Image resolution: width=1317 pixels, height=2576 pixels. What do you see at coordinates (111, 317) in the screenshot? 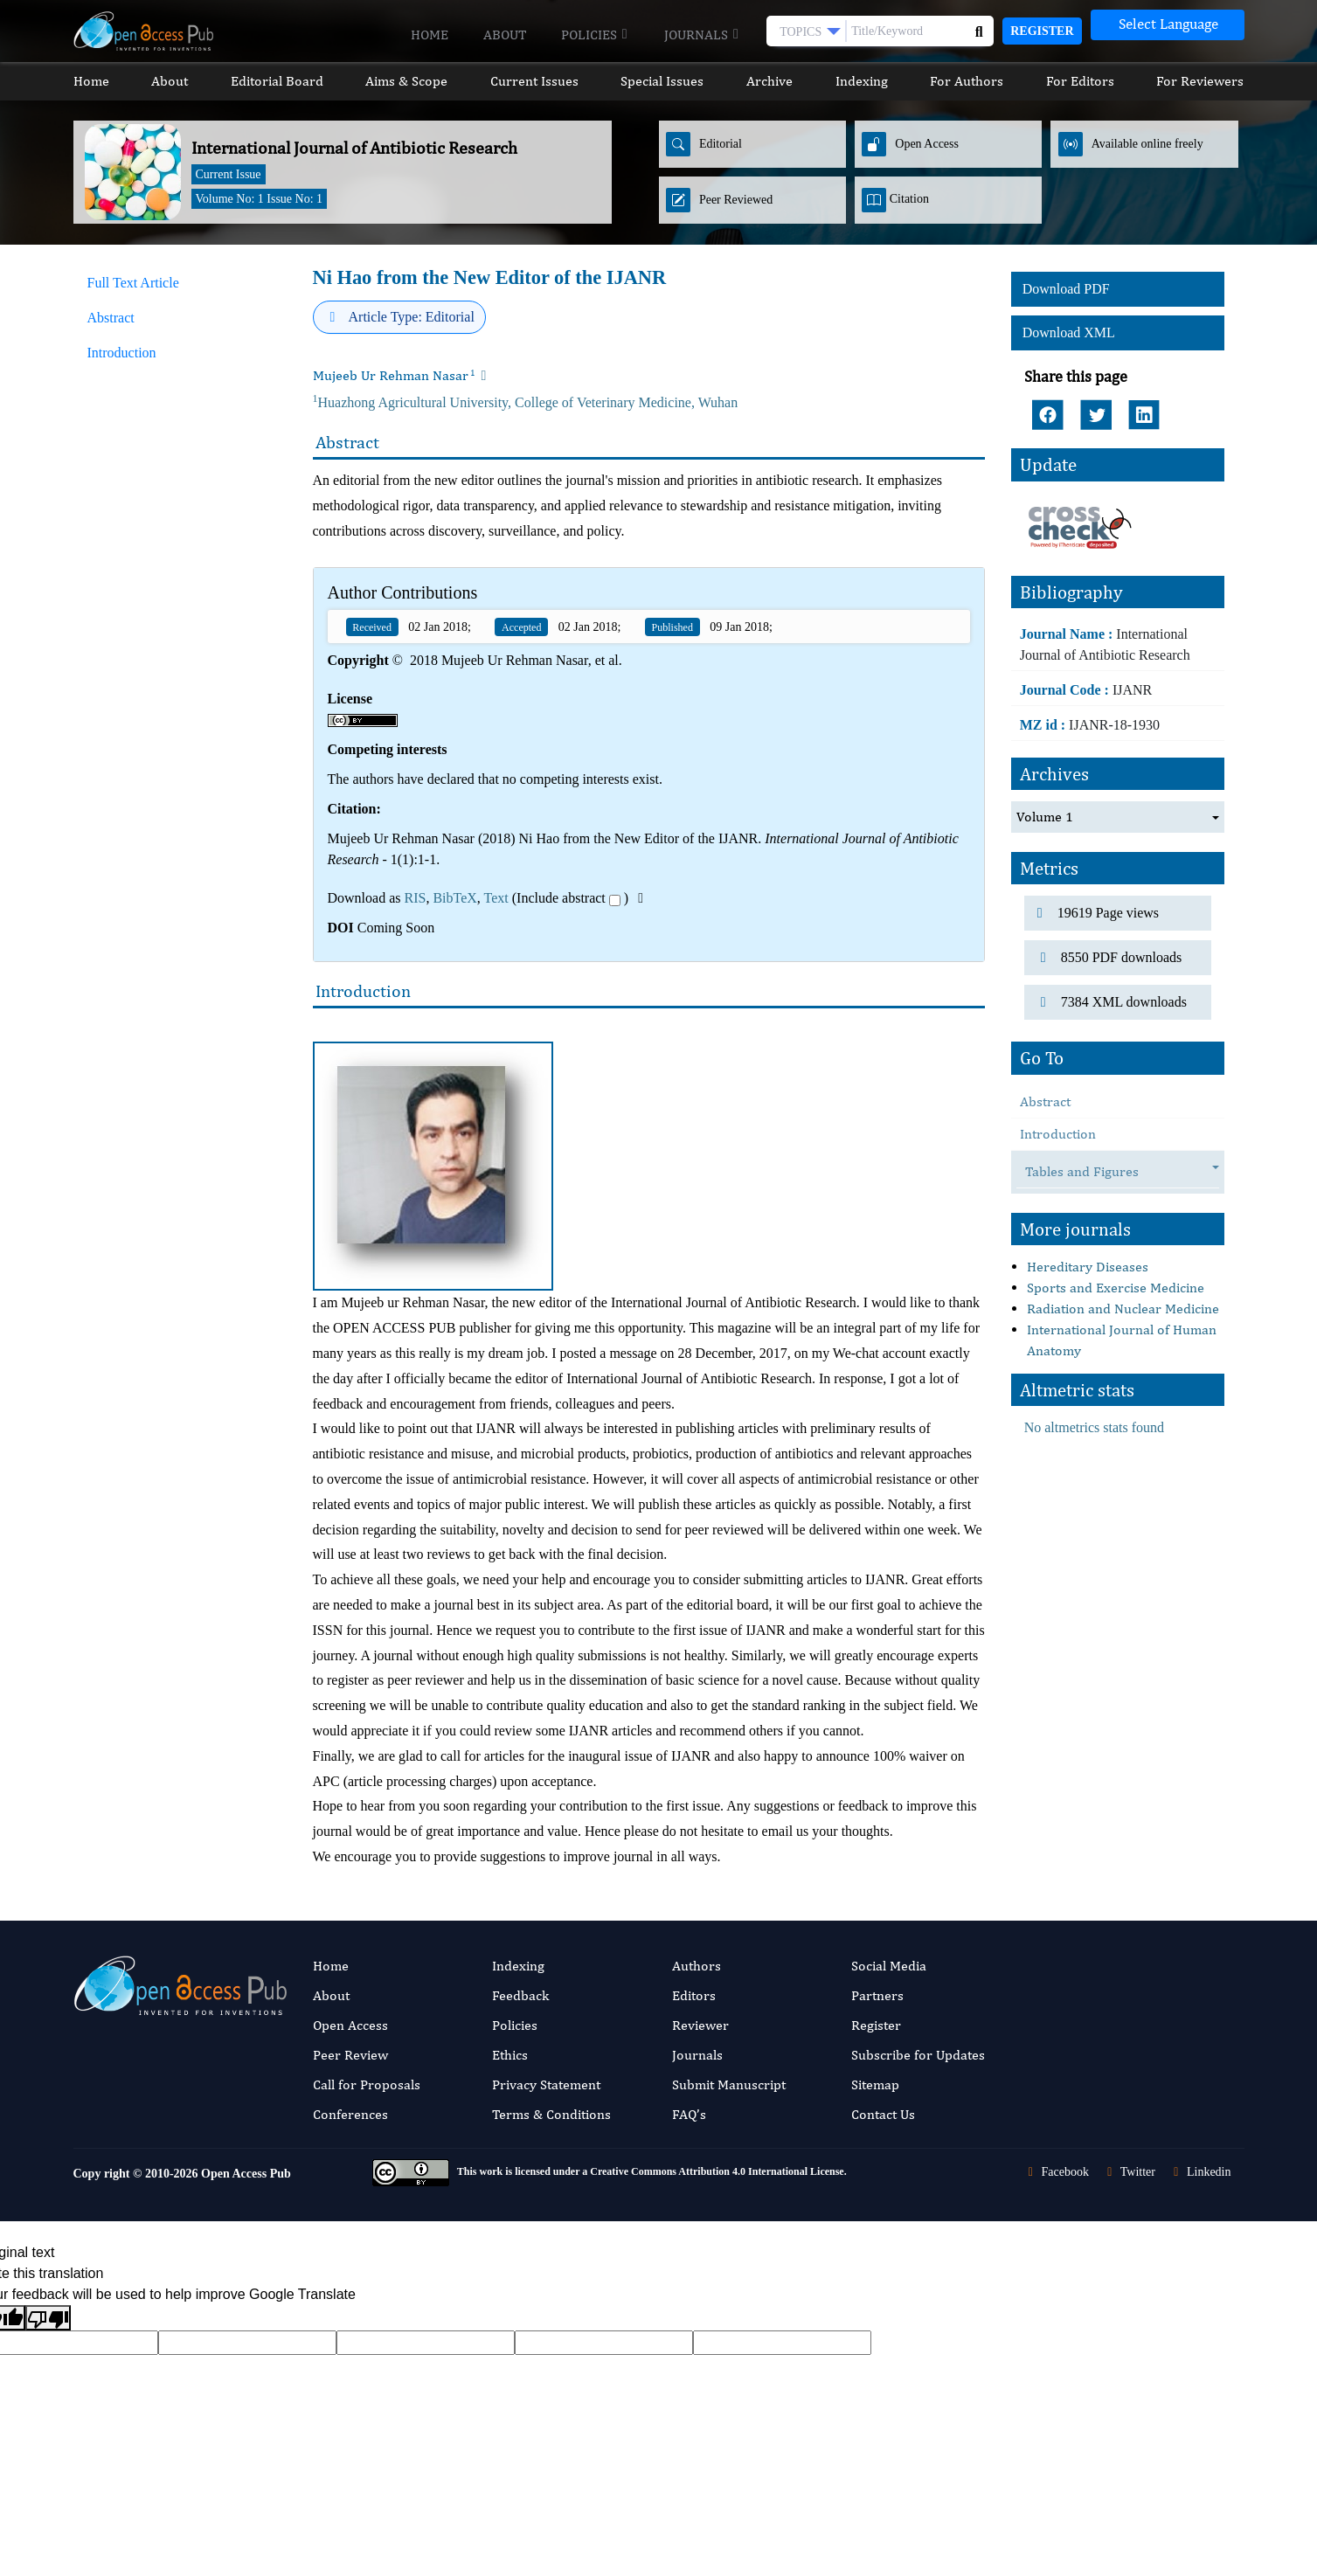
I see `Abstract [tab]` at bounding box center [111, 317].